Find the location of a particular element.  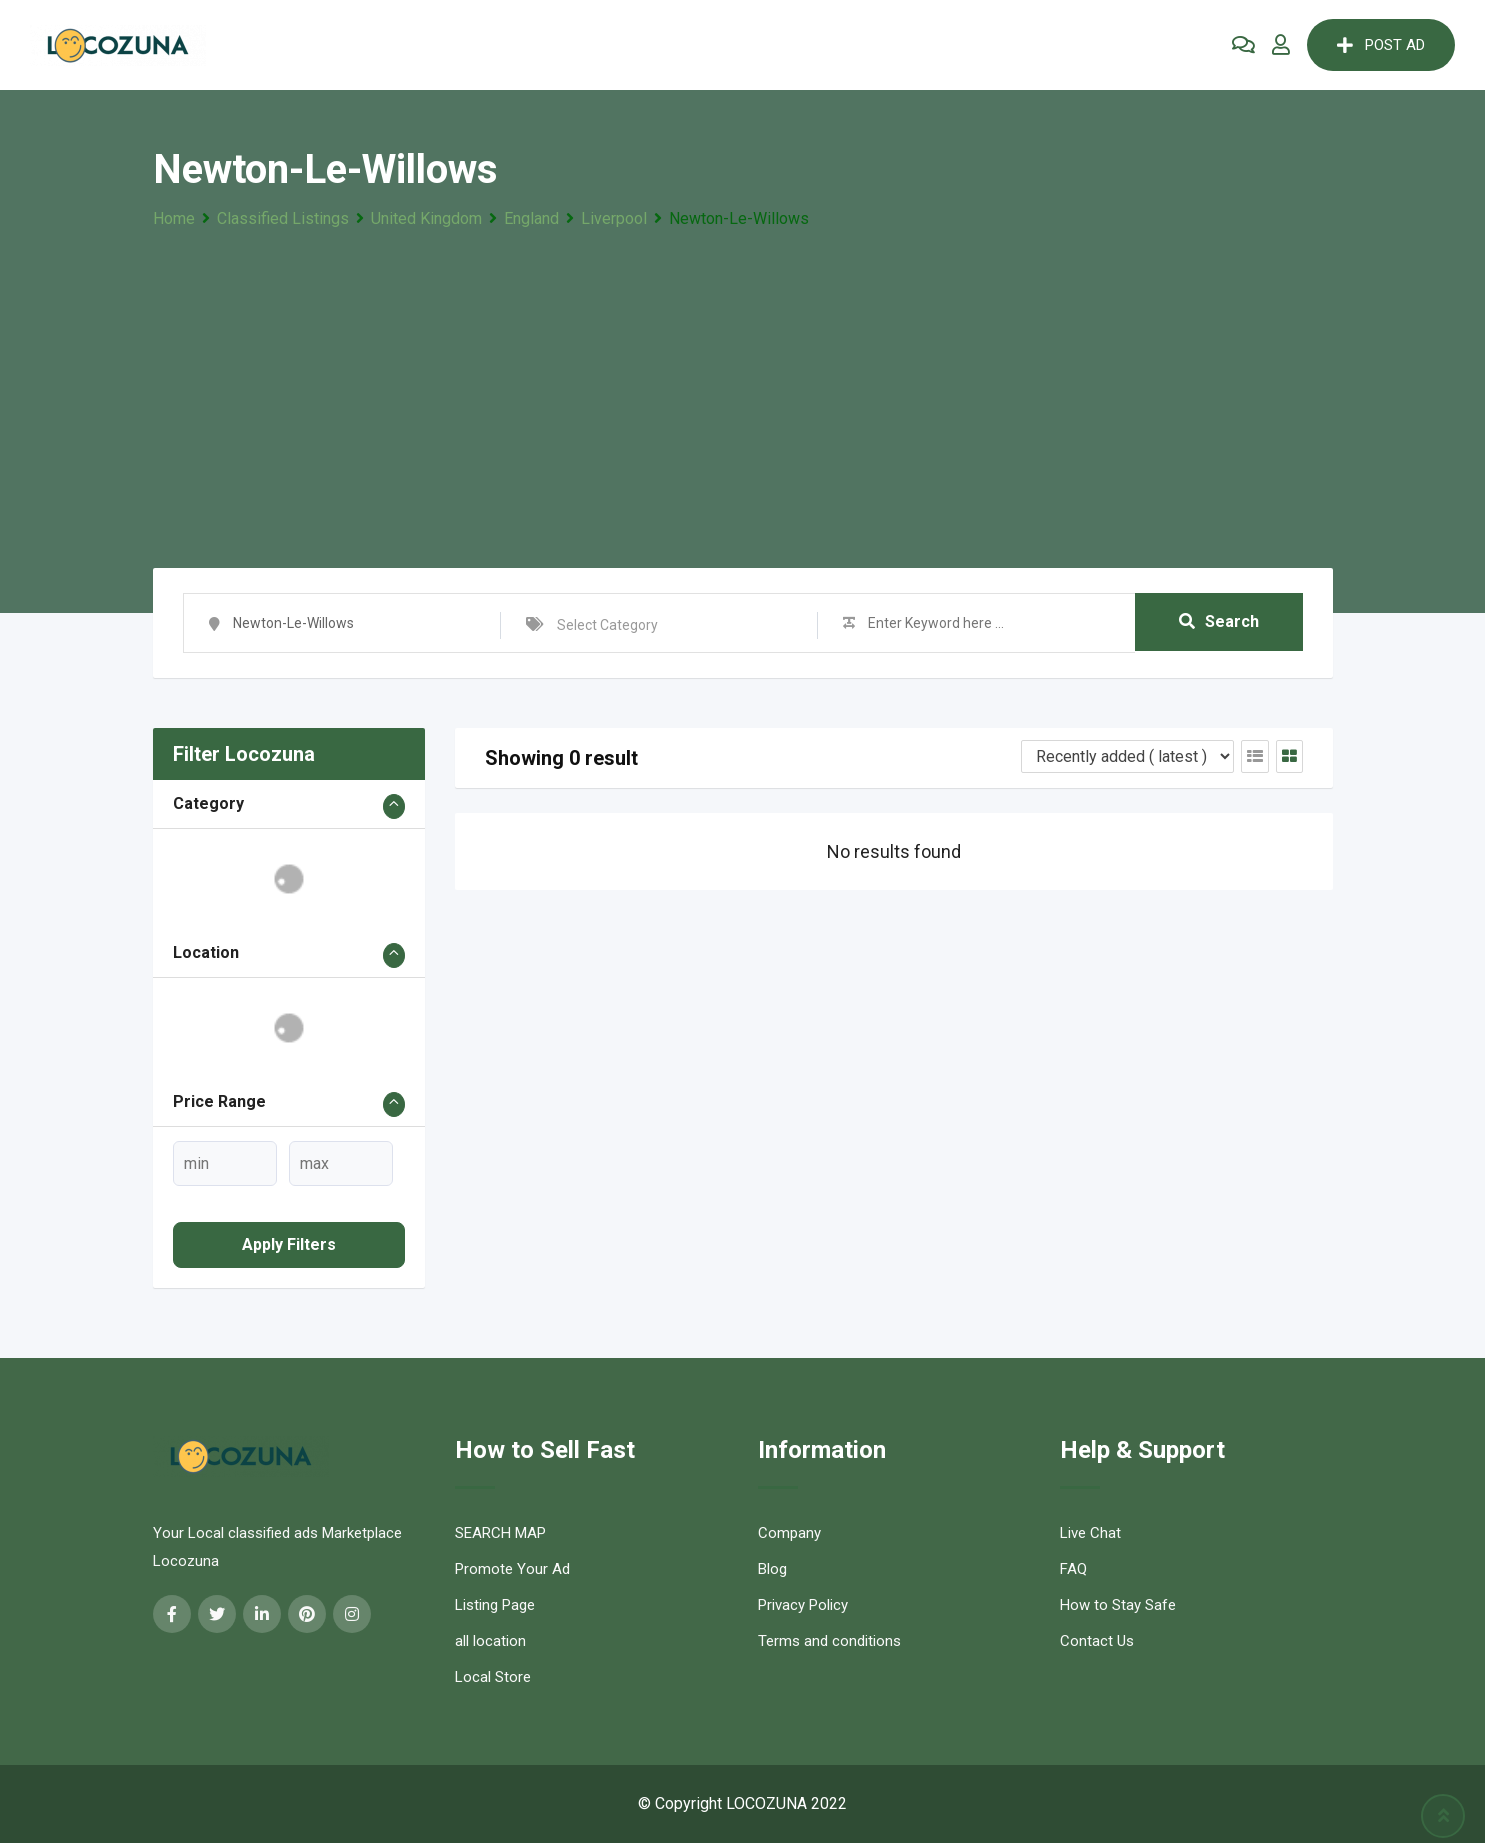

Search is located at coordinates (1219, 622).